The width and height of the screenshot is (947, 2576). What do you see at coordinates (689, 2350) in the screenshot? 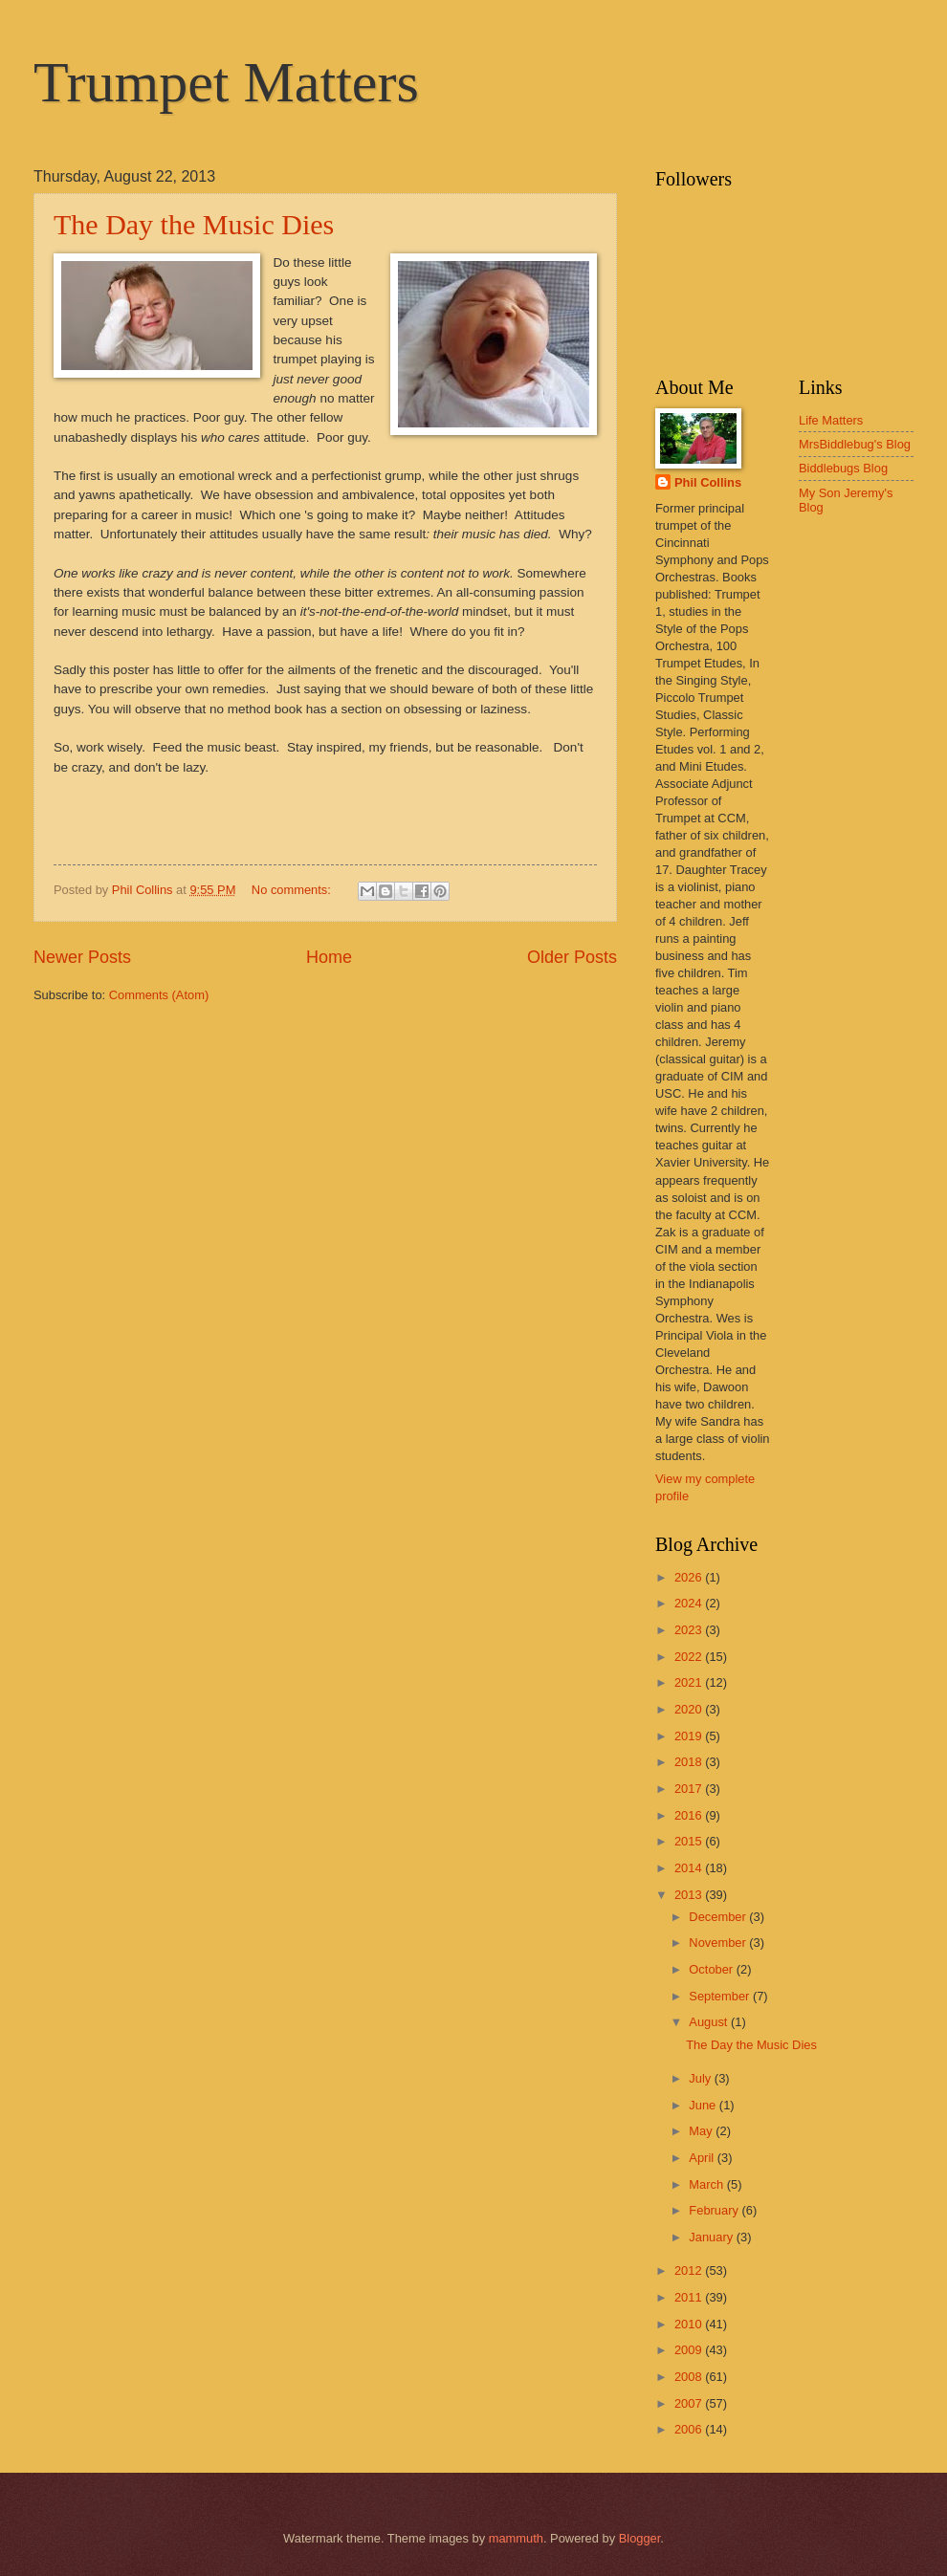
I see `2009` at bounding box center [689, 2350].